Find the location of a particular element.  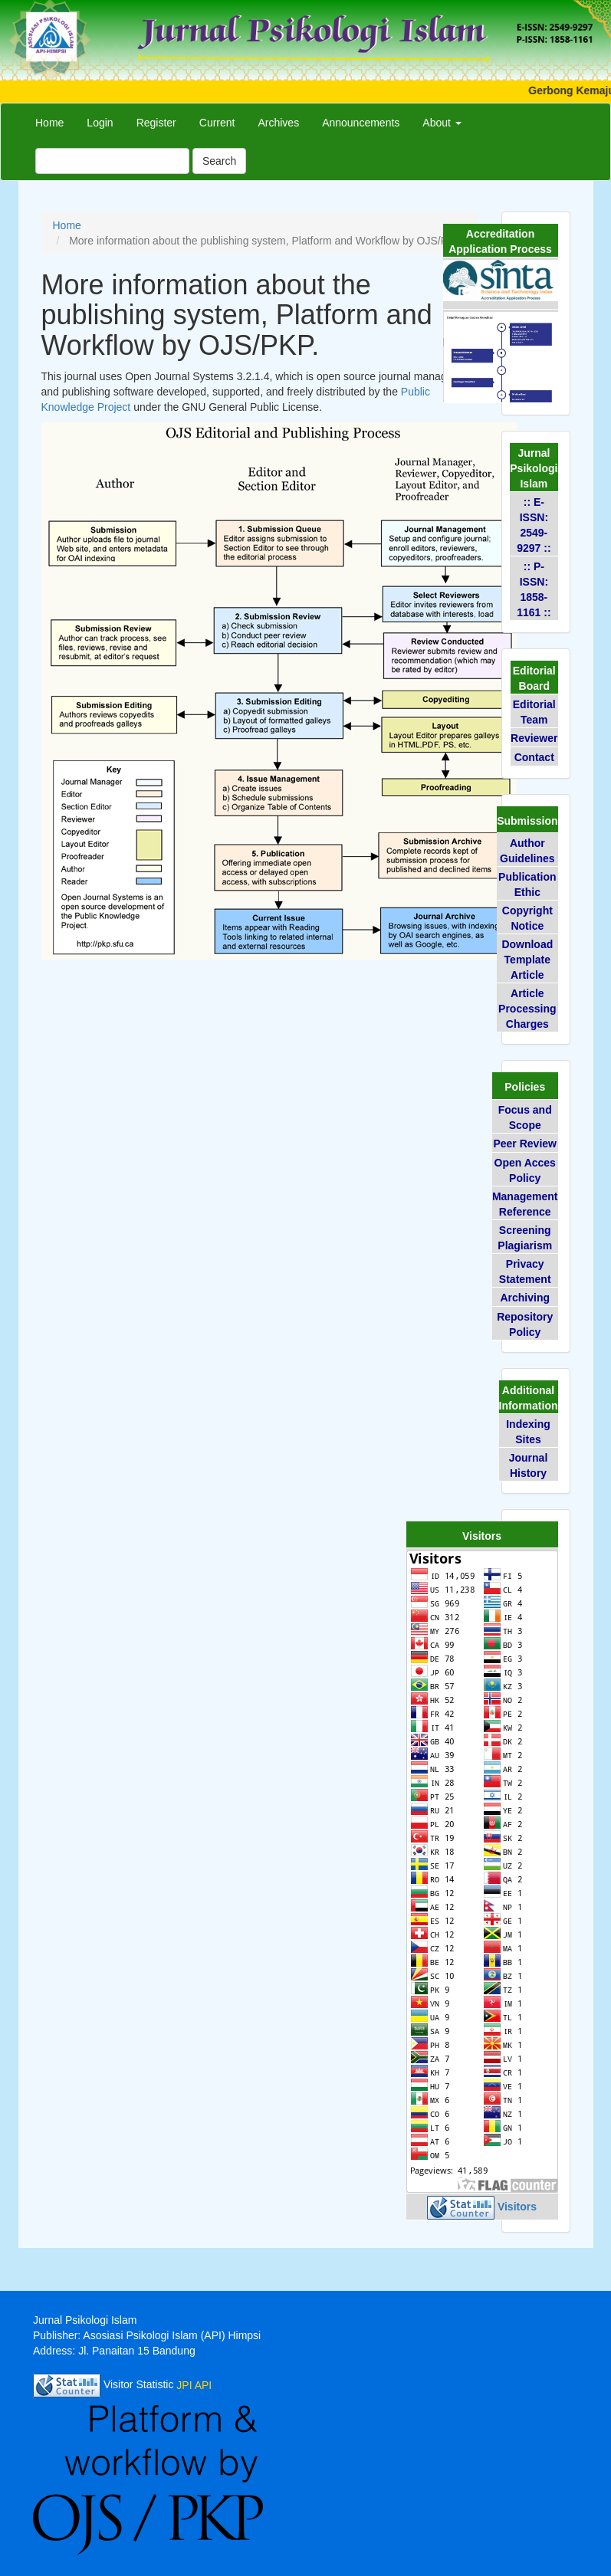

Search is located at coordinates (219, 161).